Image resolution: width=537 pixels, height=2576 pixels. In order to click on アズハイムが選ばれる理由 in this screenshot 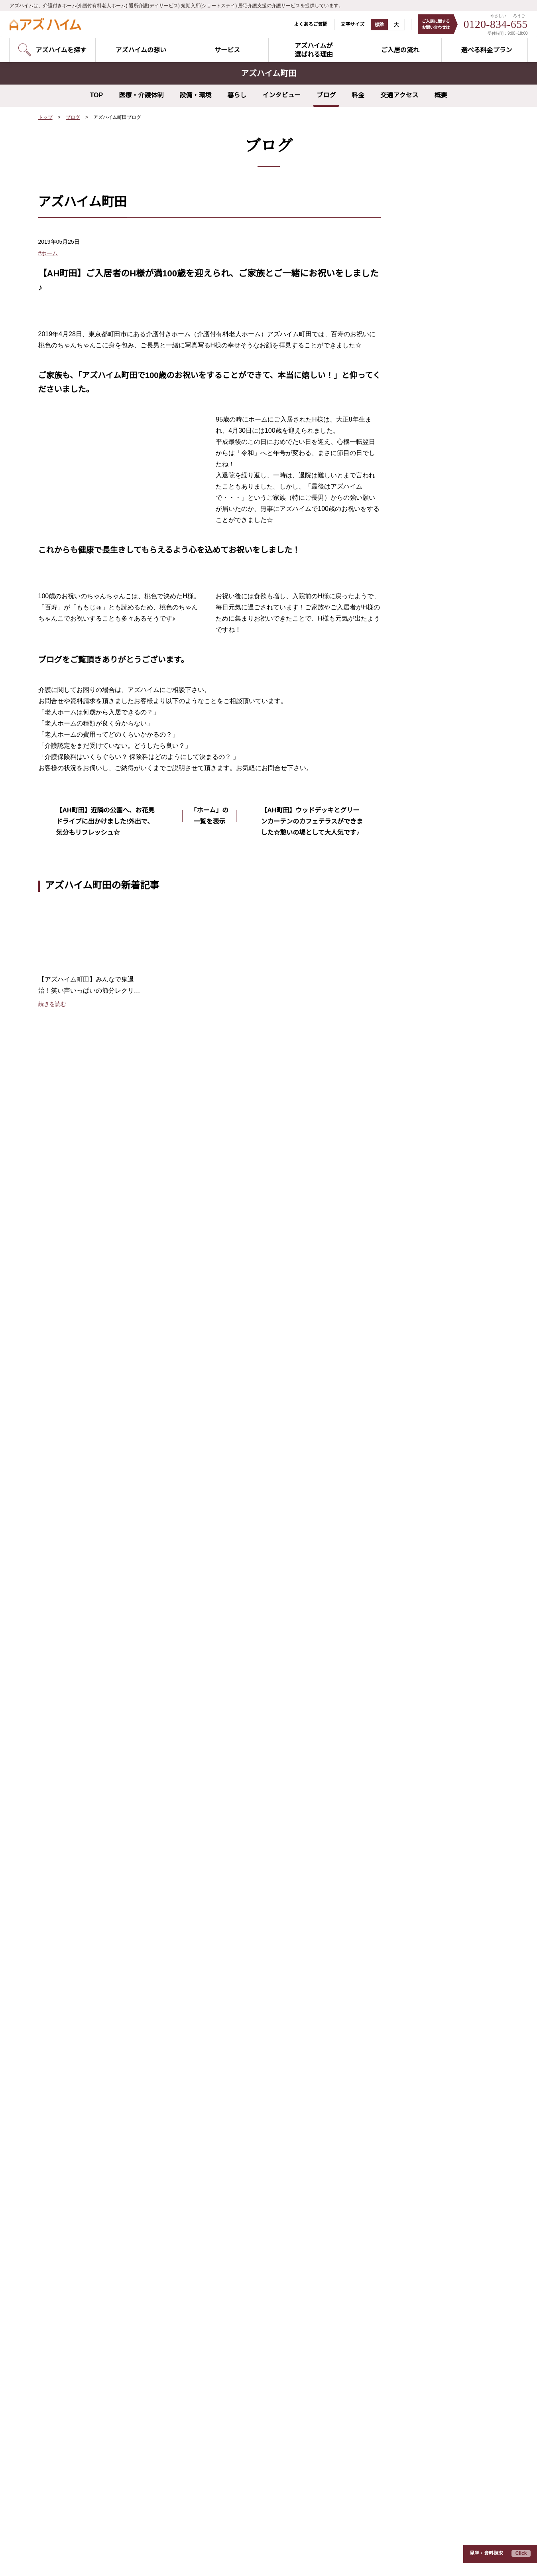, I will do `click(251, 1743)`.